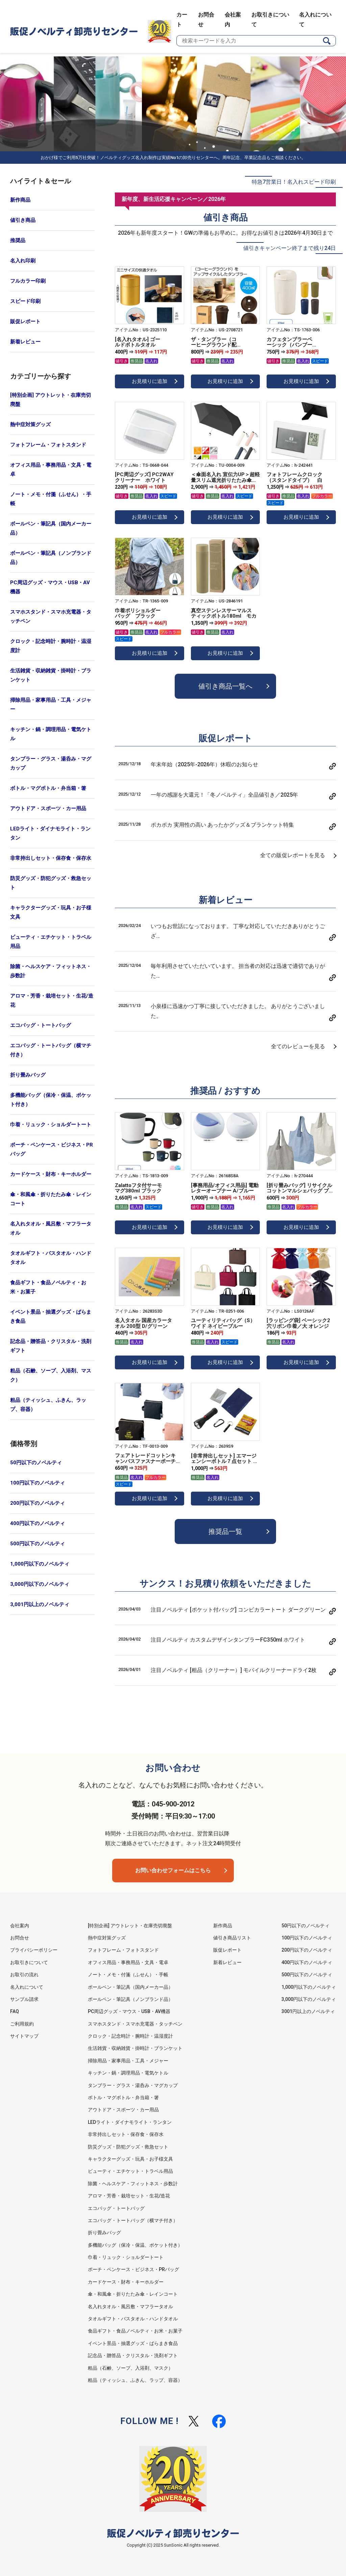  I want to click on サンプル請求, so click(24, 1999).